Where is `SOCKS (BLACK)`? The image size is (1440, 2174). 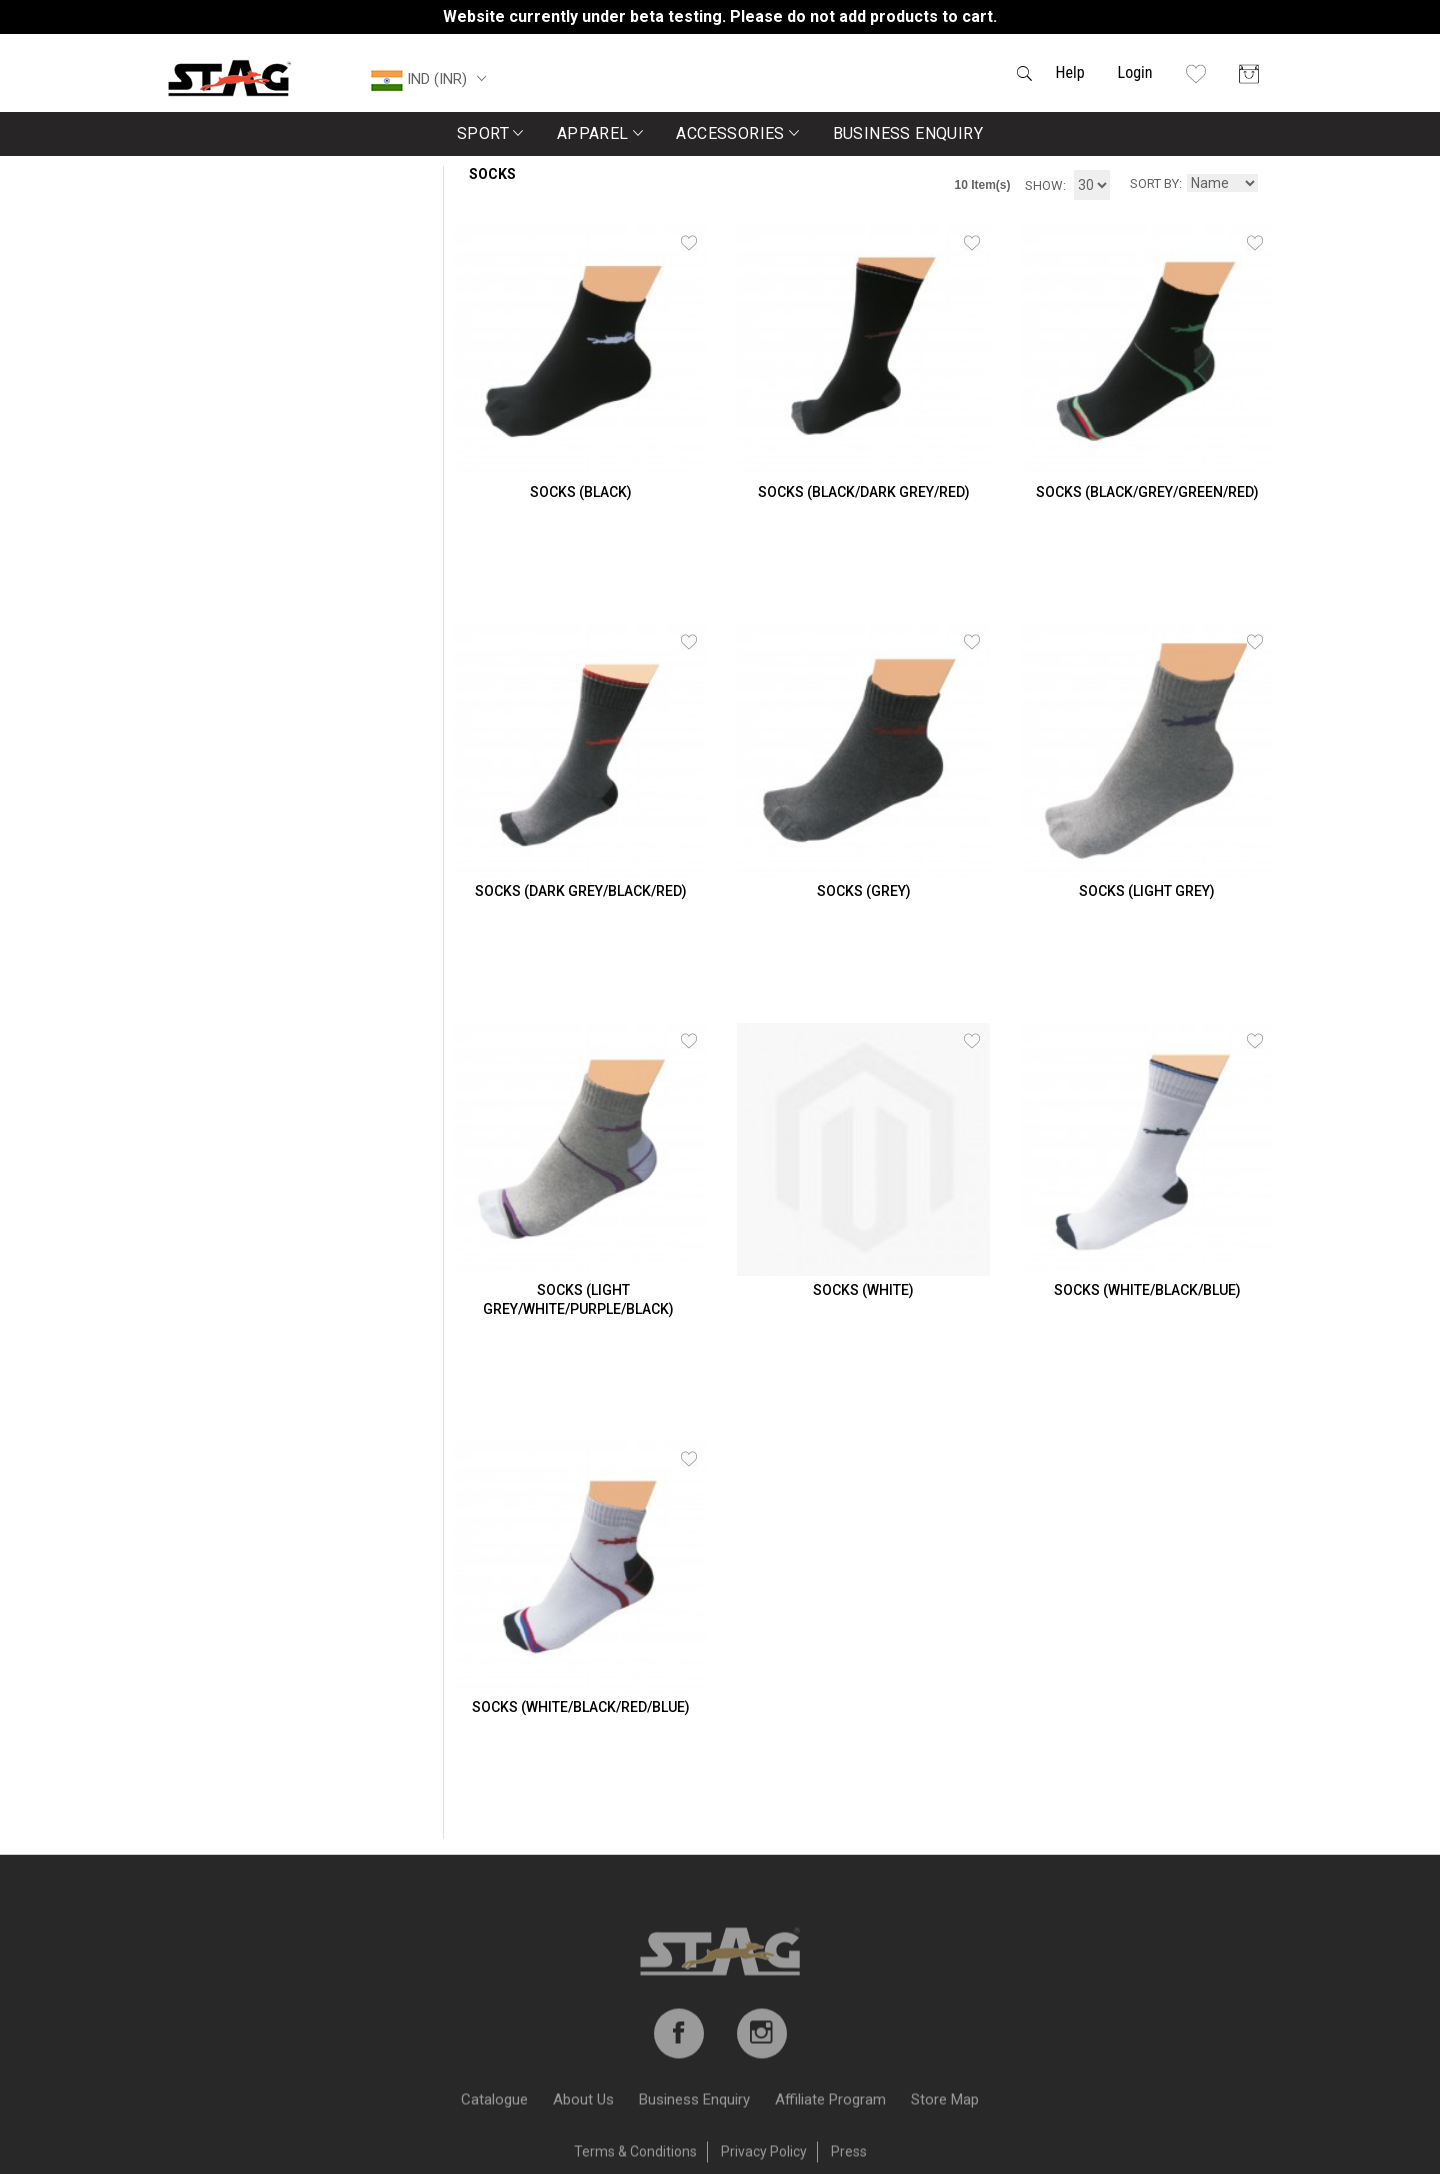 SOCKS (BLACK) is located at coordinates (581, 492).